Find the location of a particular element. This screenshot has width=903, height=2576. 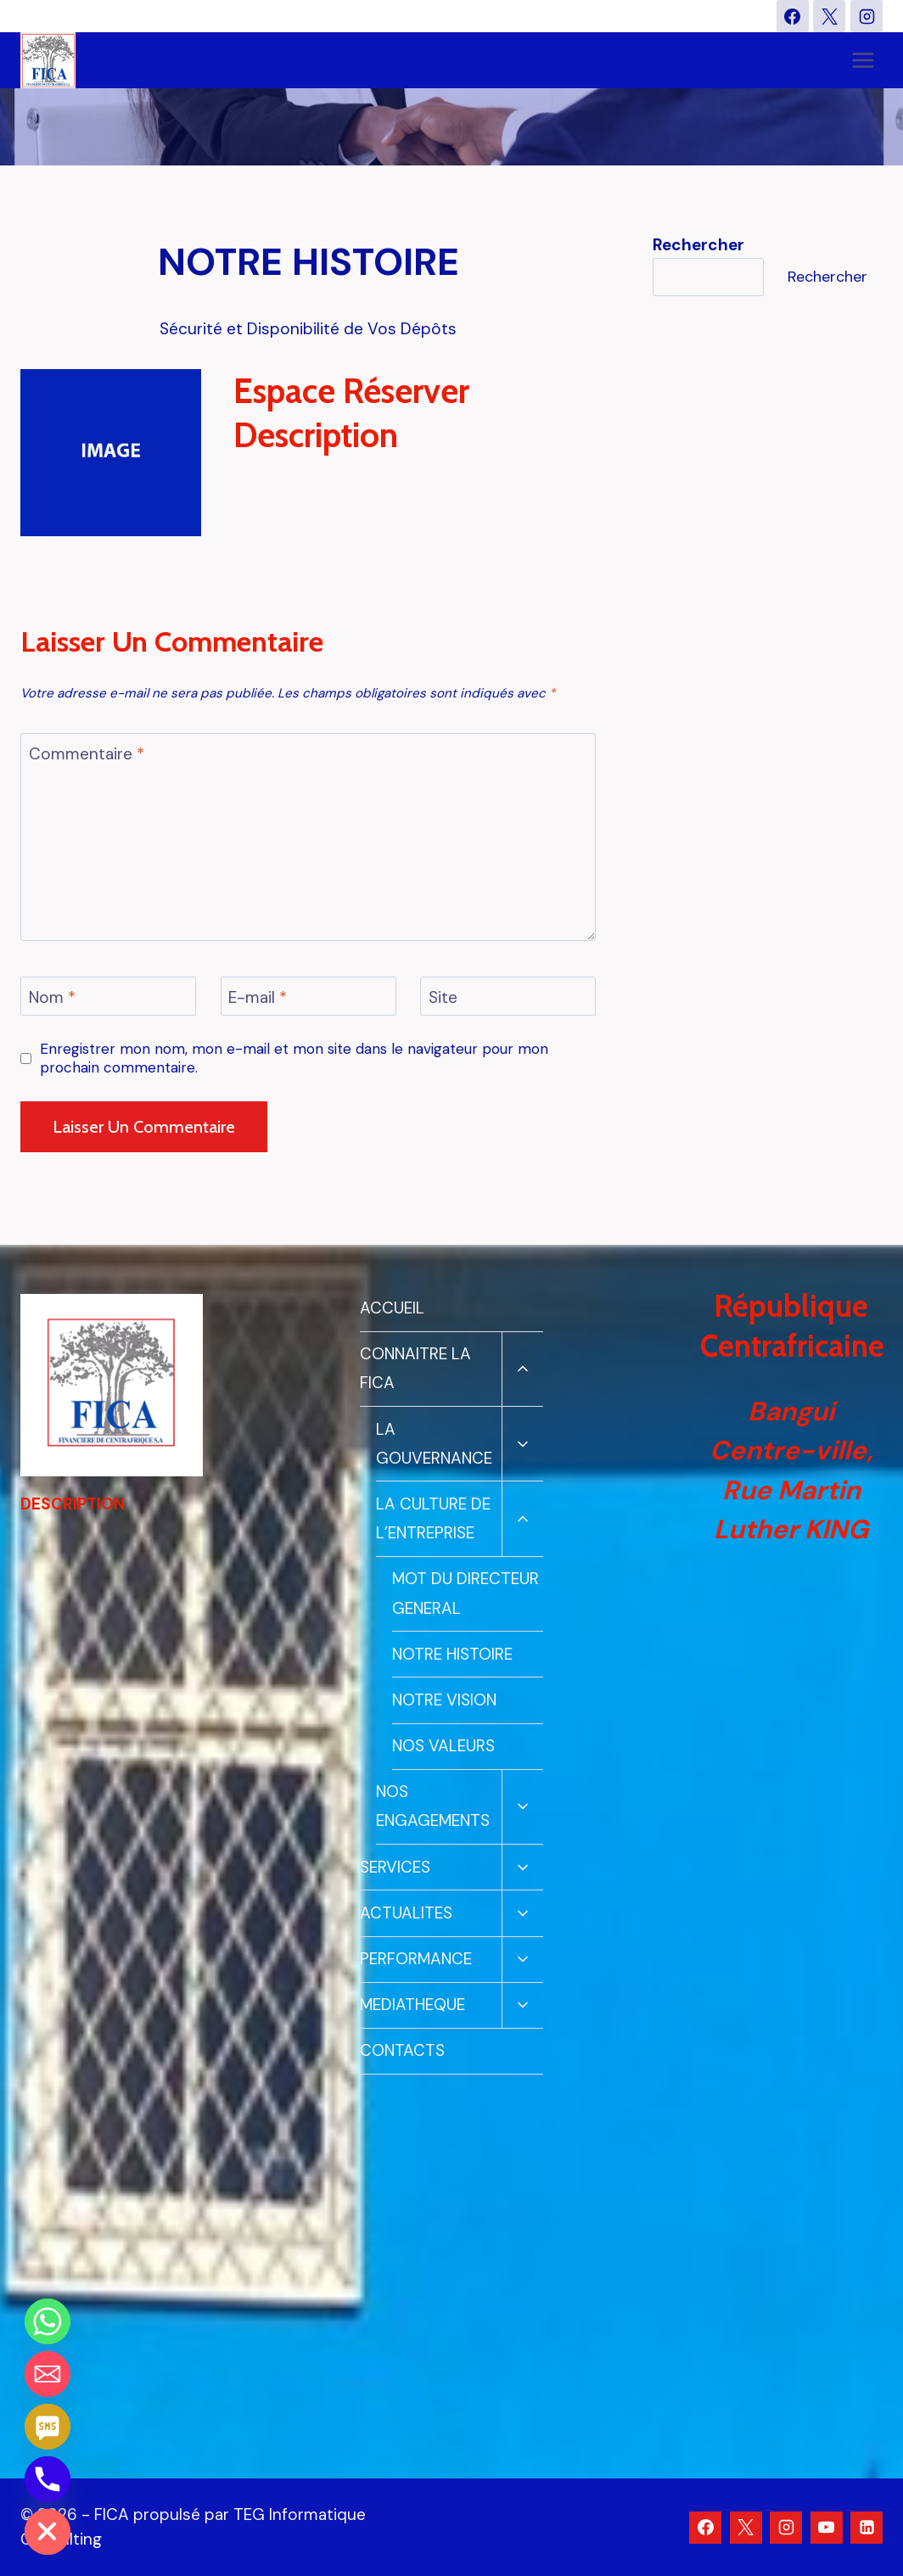

[Linkedin] is located at coordinates (866, 2528).